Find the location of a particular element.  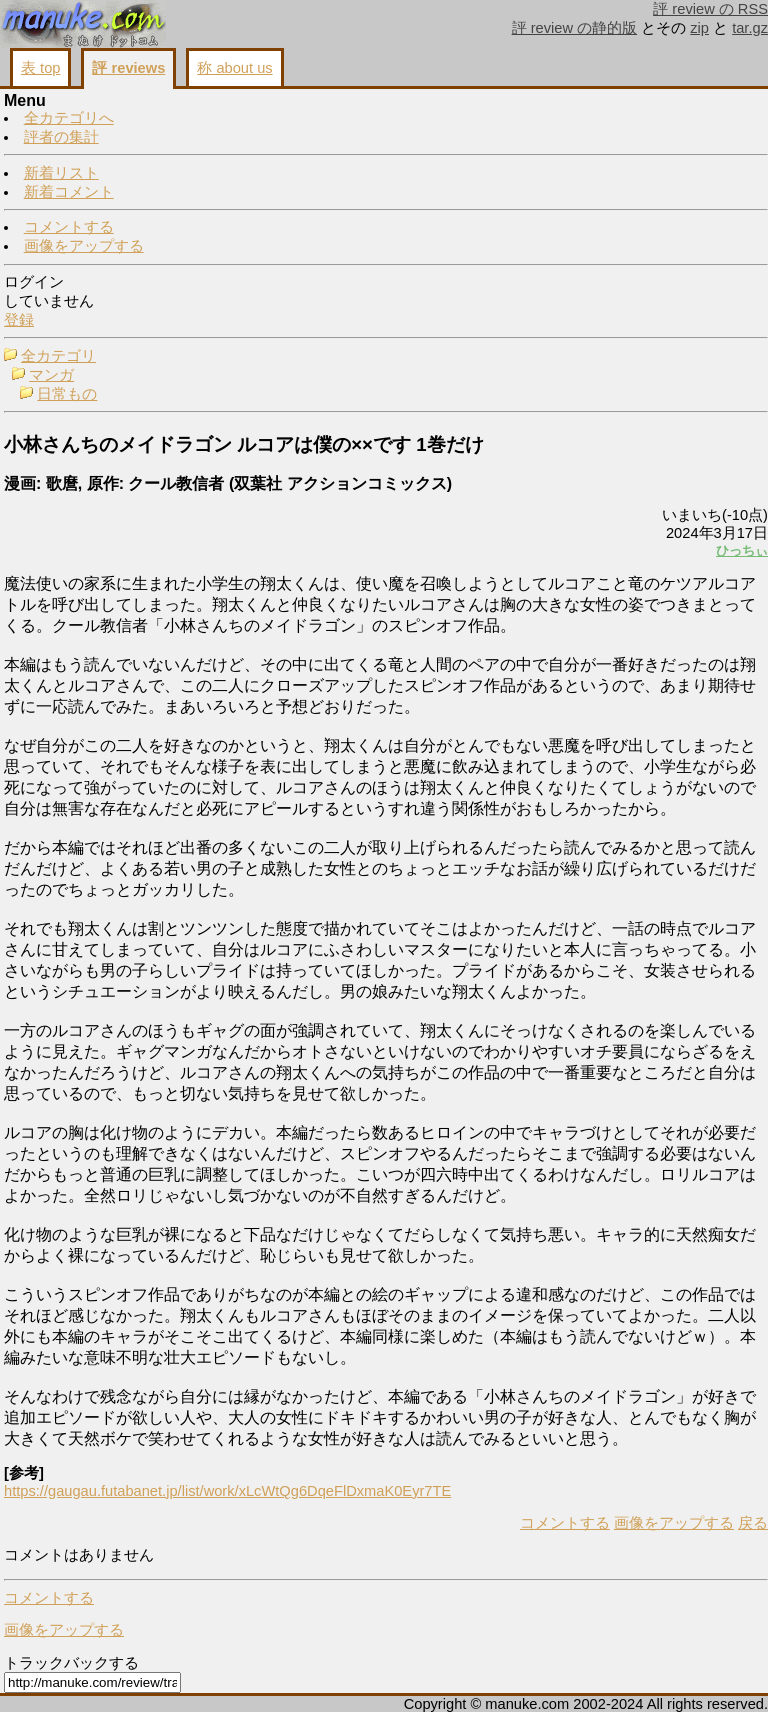

新着リスト is located at coordinates (61, 173).